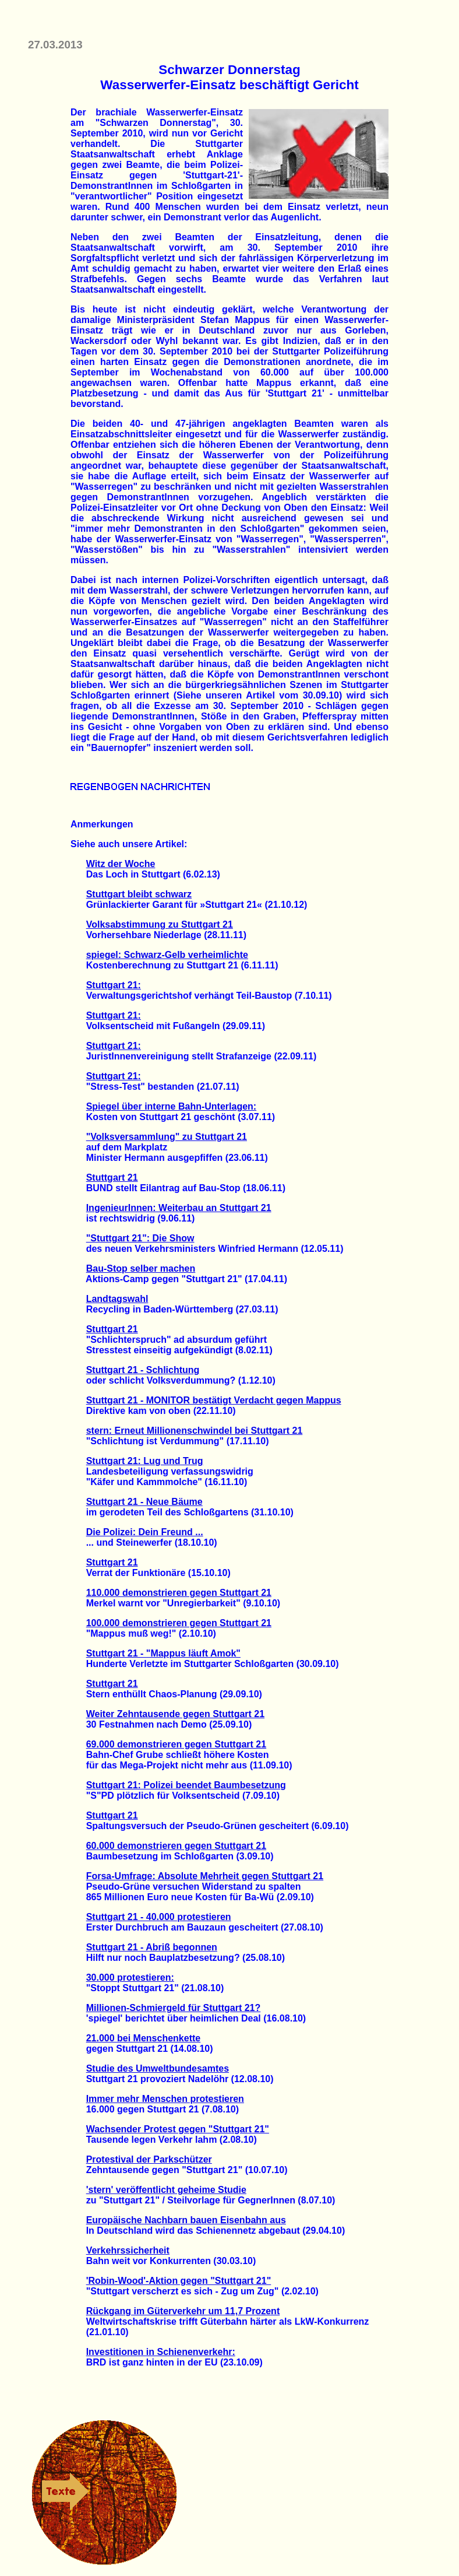 The image size is (459, 2576). Describe the element at coordinates (149, 2159) in the screenshot. I see `Protestival der Parkschützer` at that location.